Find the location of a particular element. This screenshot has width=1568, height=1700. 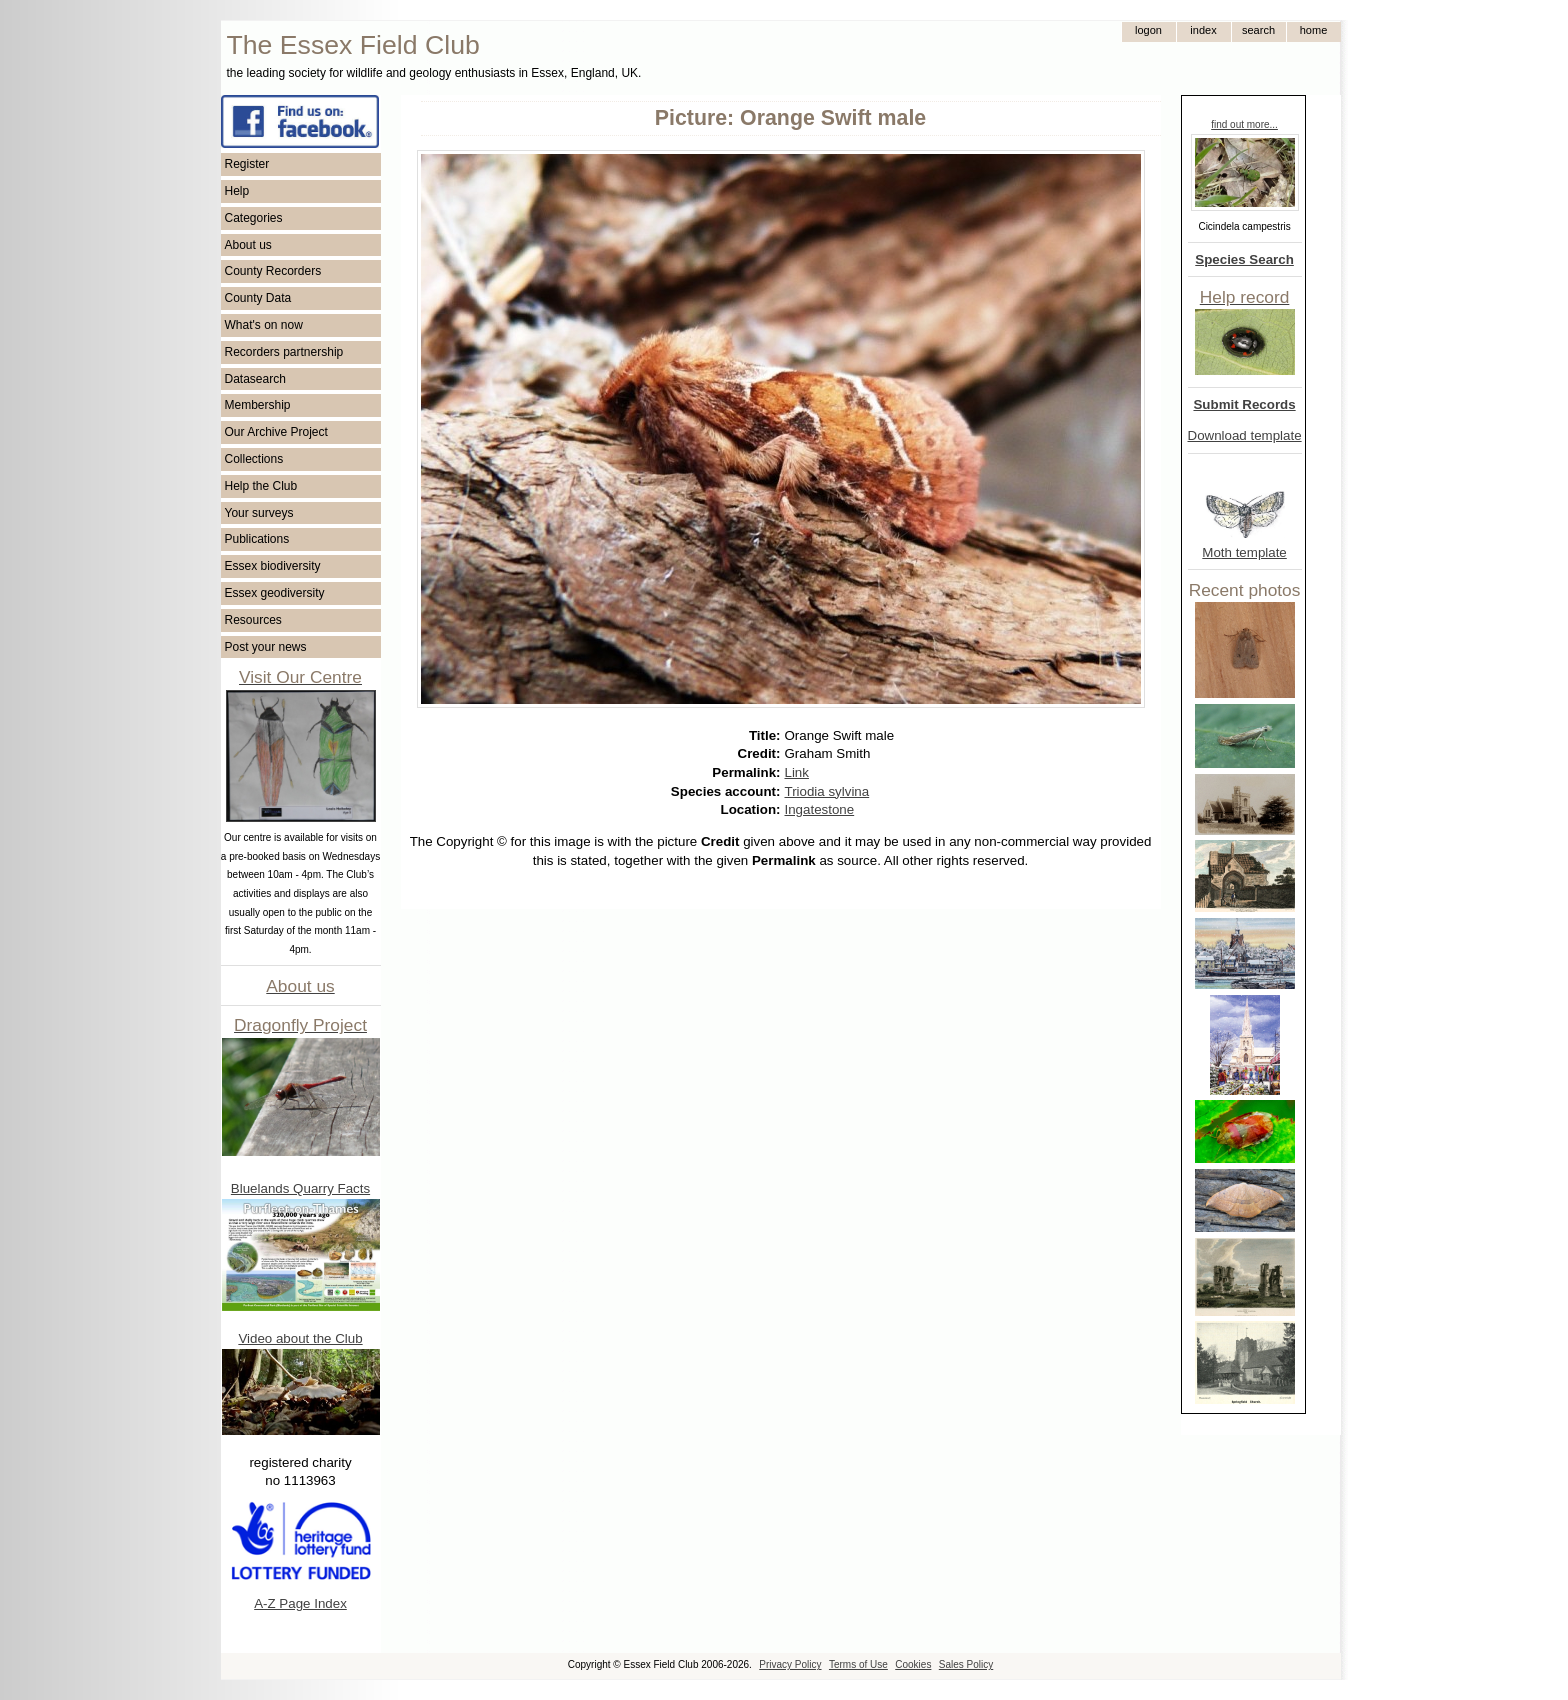

Datasearch is located at coordinates (255, 379).